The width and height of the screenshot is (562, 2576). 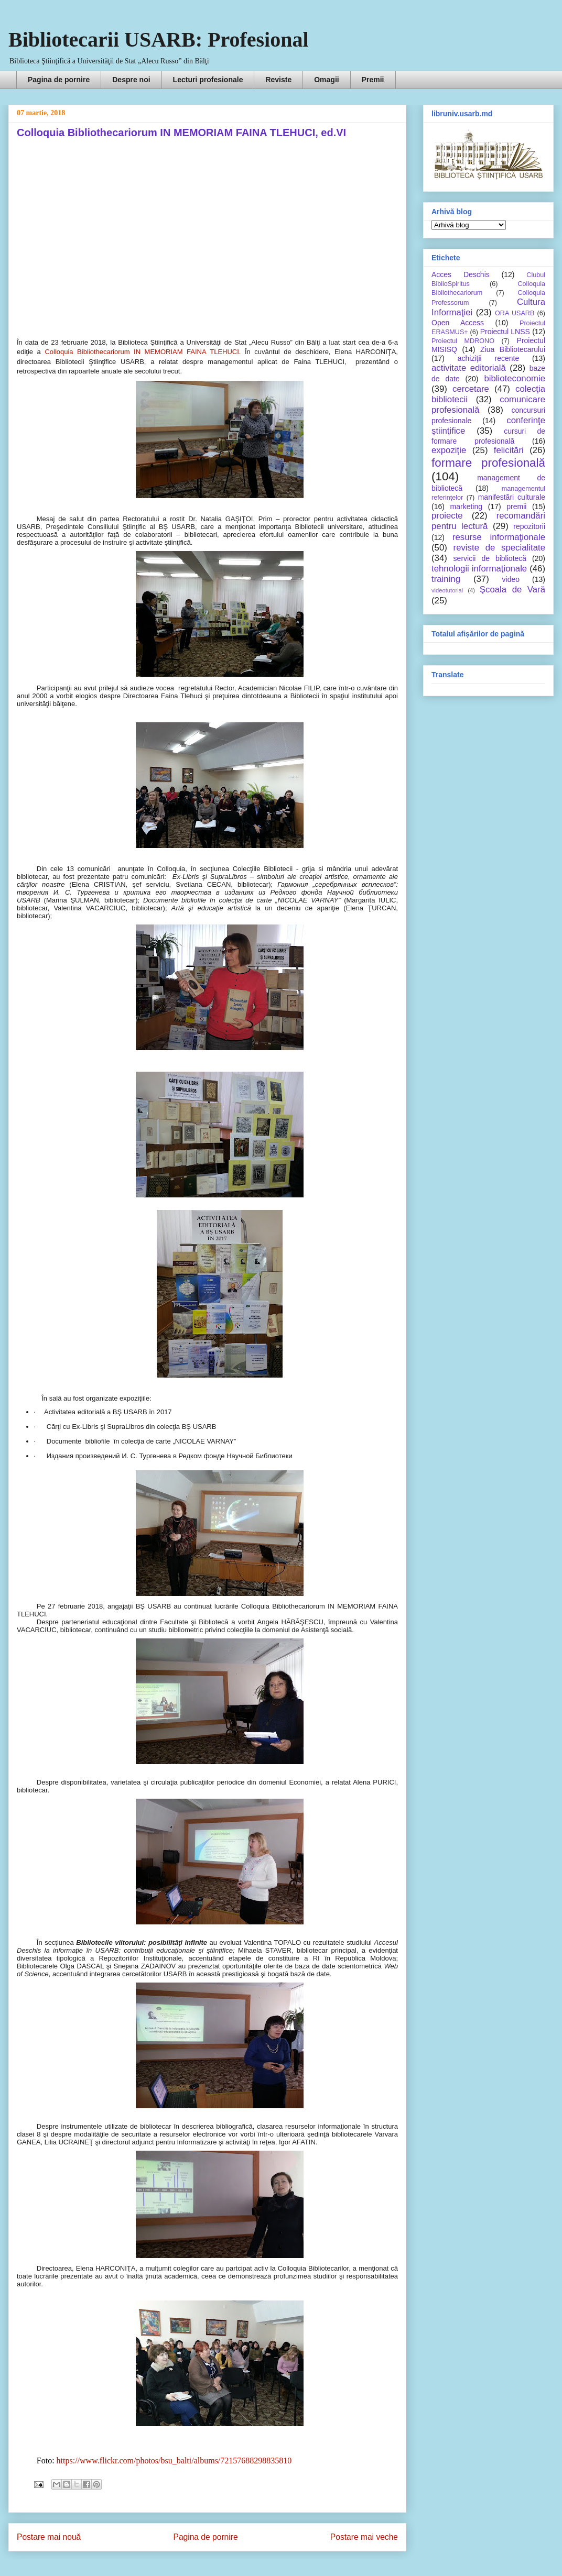 What do you see at coordinates (505, 331) in the screenshot?
I see `Proiectul LNSS` at bounding box center [505, 331].